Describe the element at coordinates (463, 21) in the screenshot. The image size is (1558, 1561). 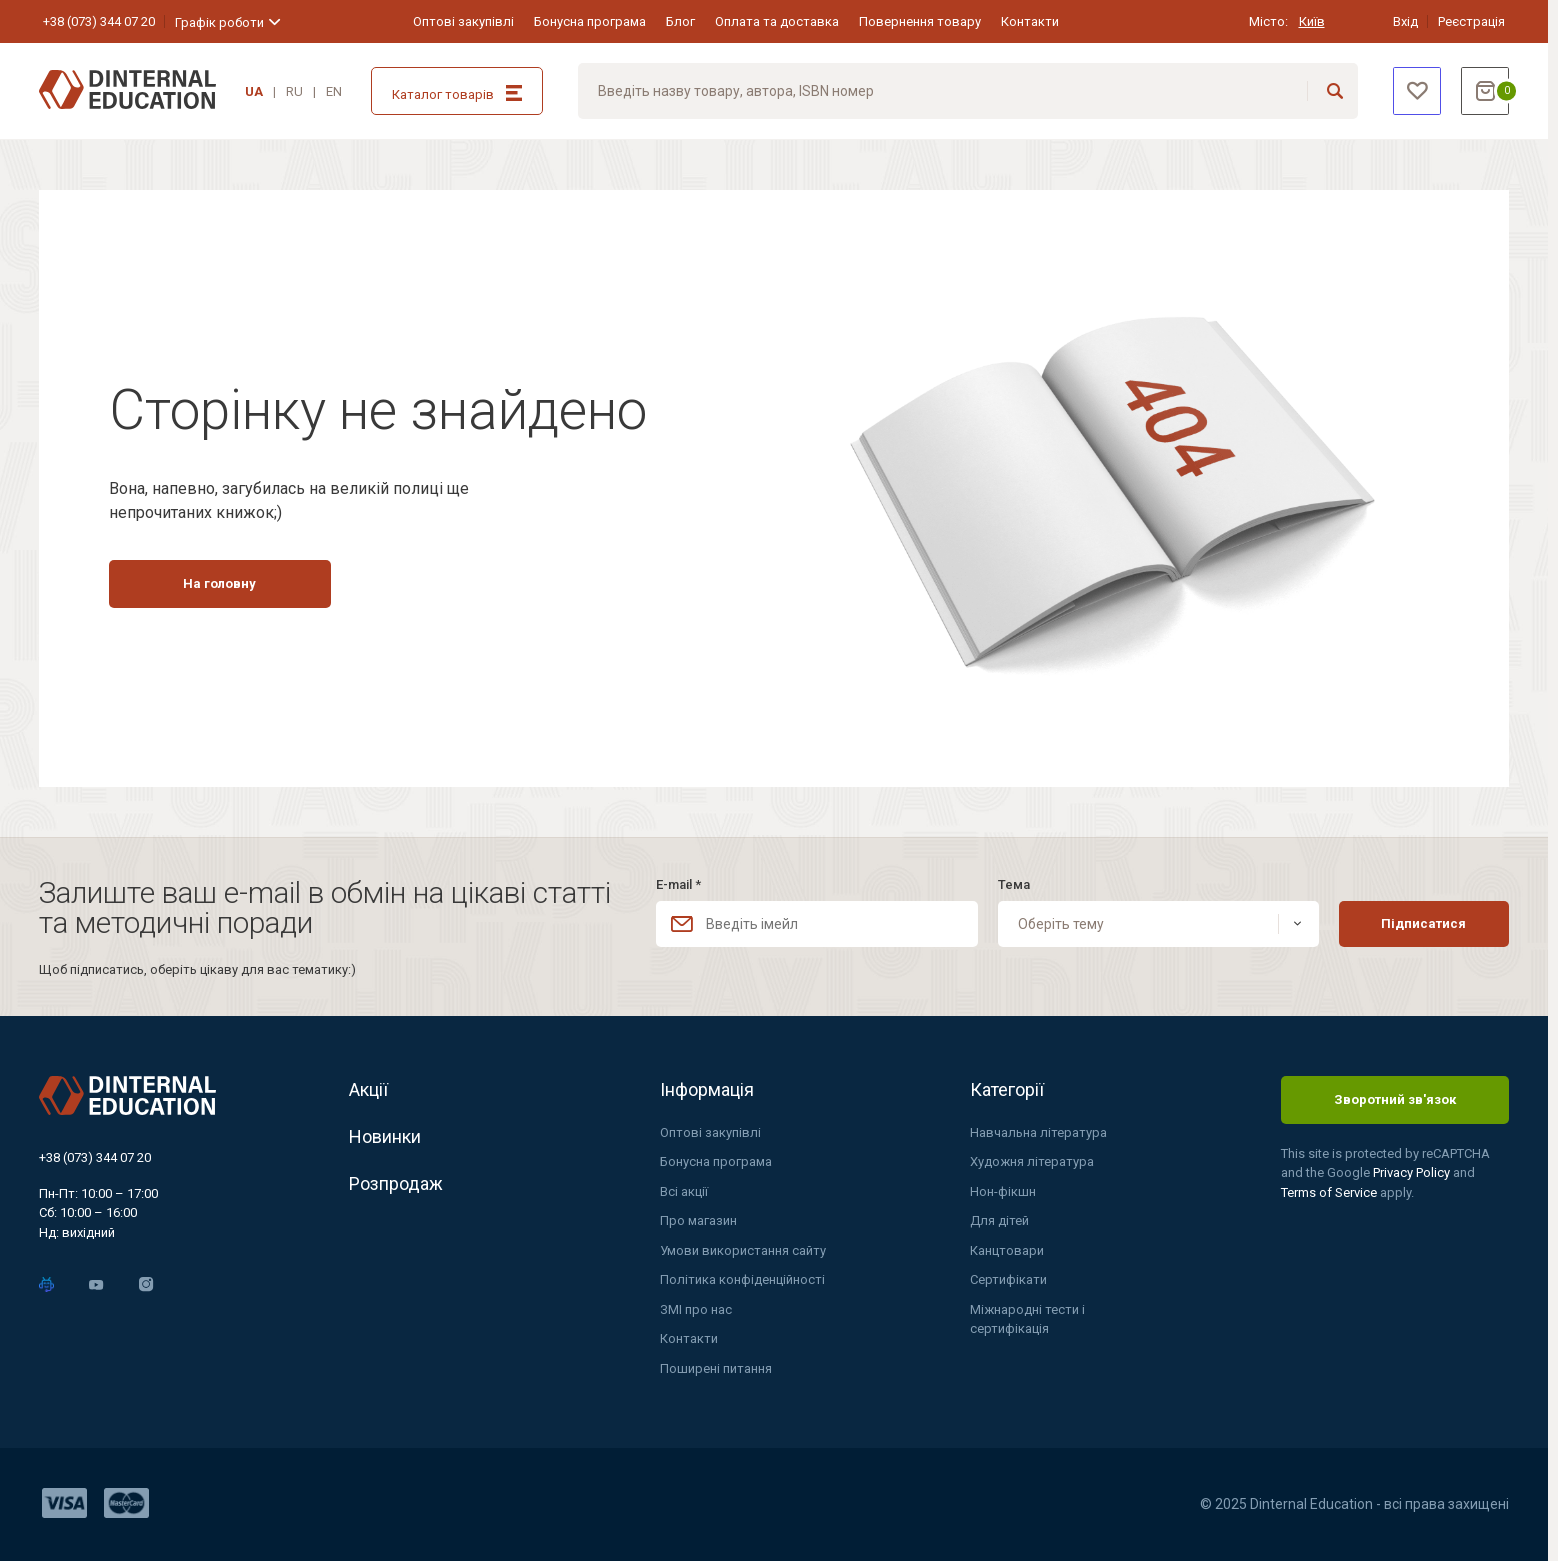
I see `Оптові закупівлі` at that location.